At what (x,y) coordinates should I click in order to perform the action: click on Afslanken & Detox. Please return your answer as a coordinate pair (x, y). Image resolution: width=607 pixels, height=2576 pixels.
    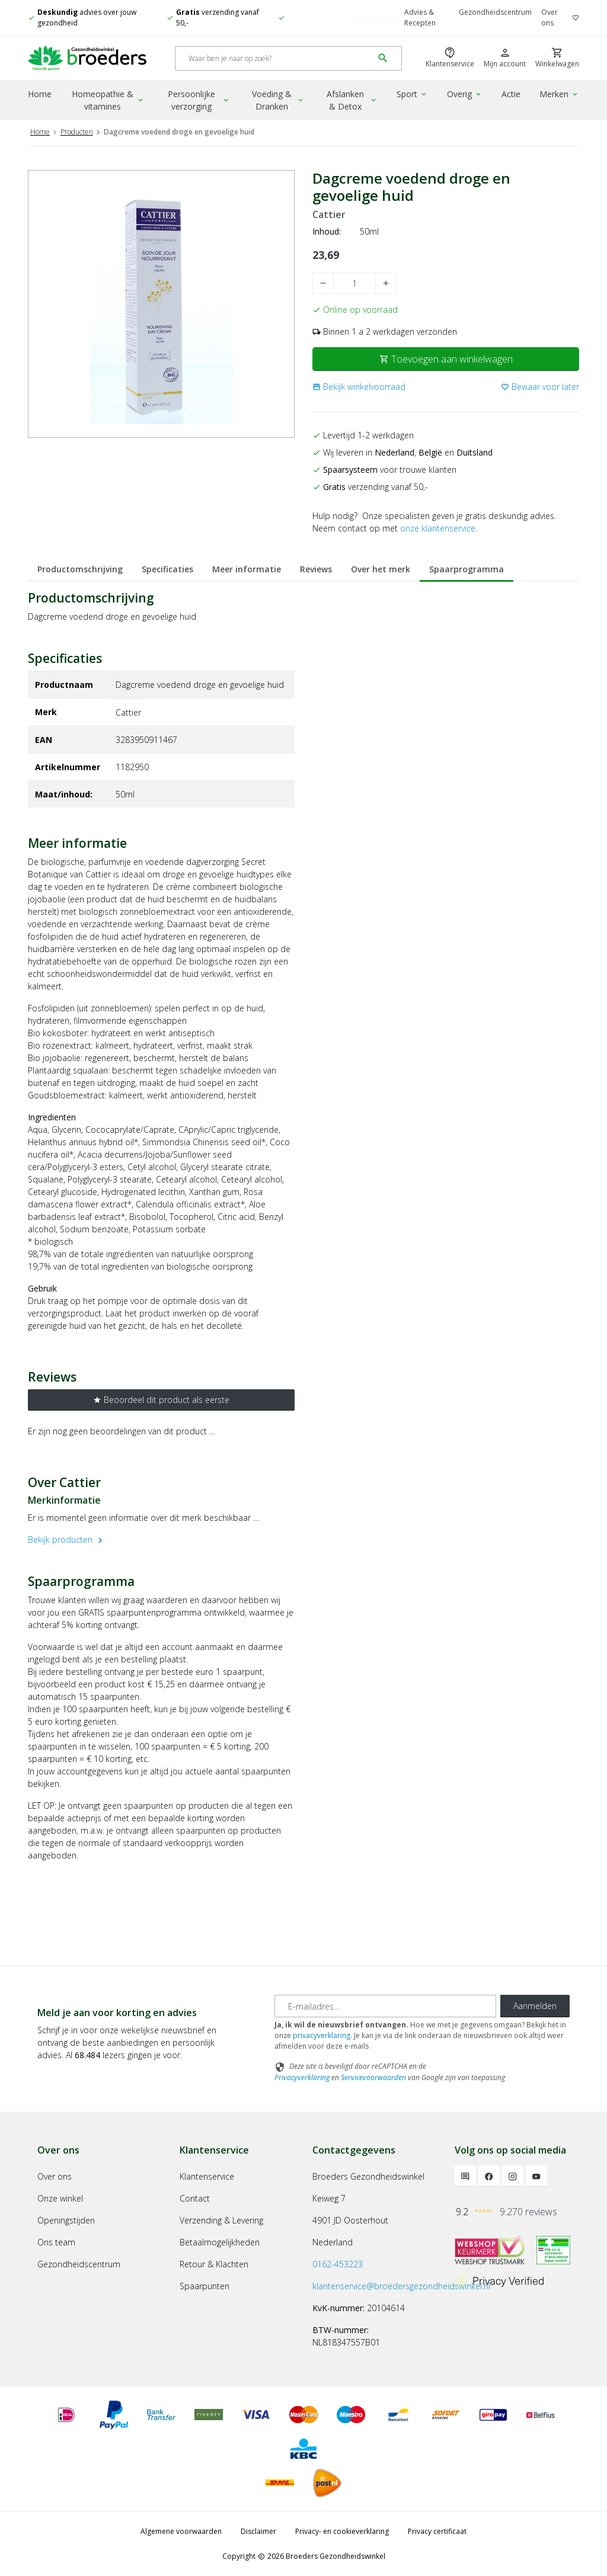
    Looking at the image, I should click on (352, 100).